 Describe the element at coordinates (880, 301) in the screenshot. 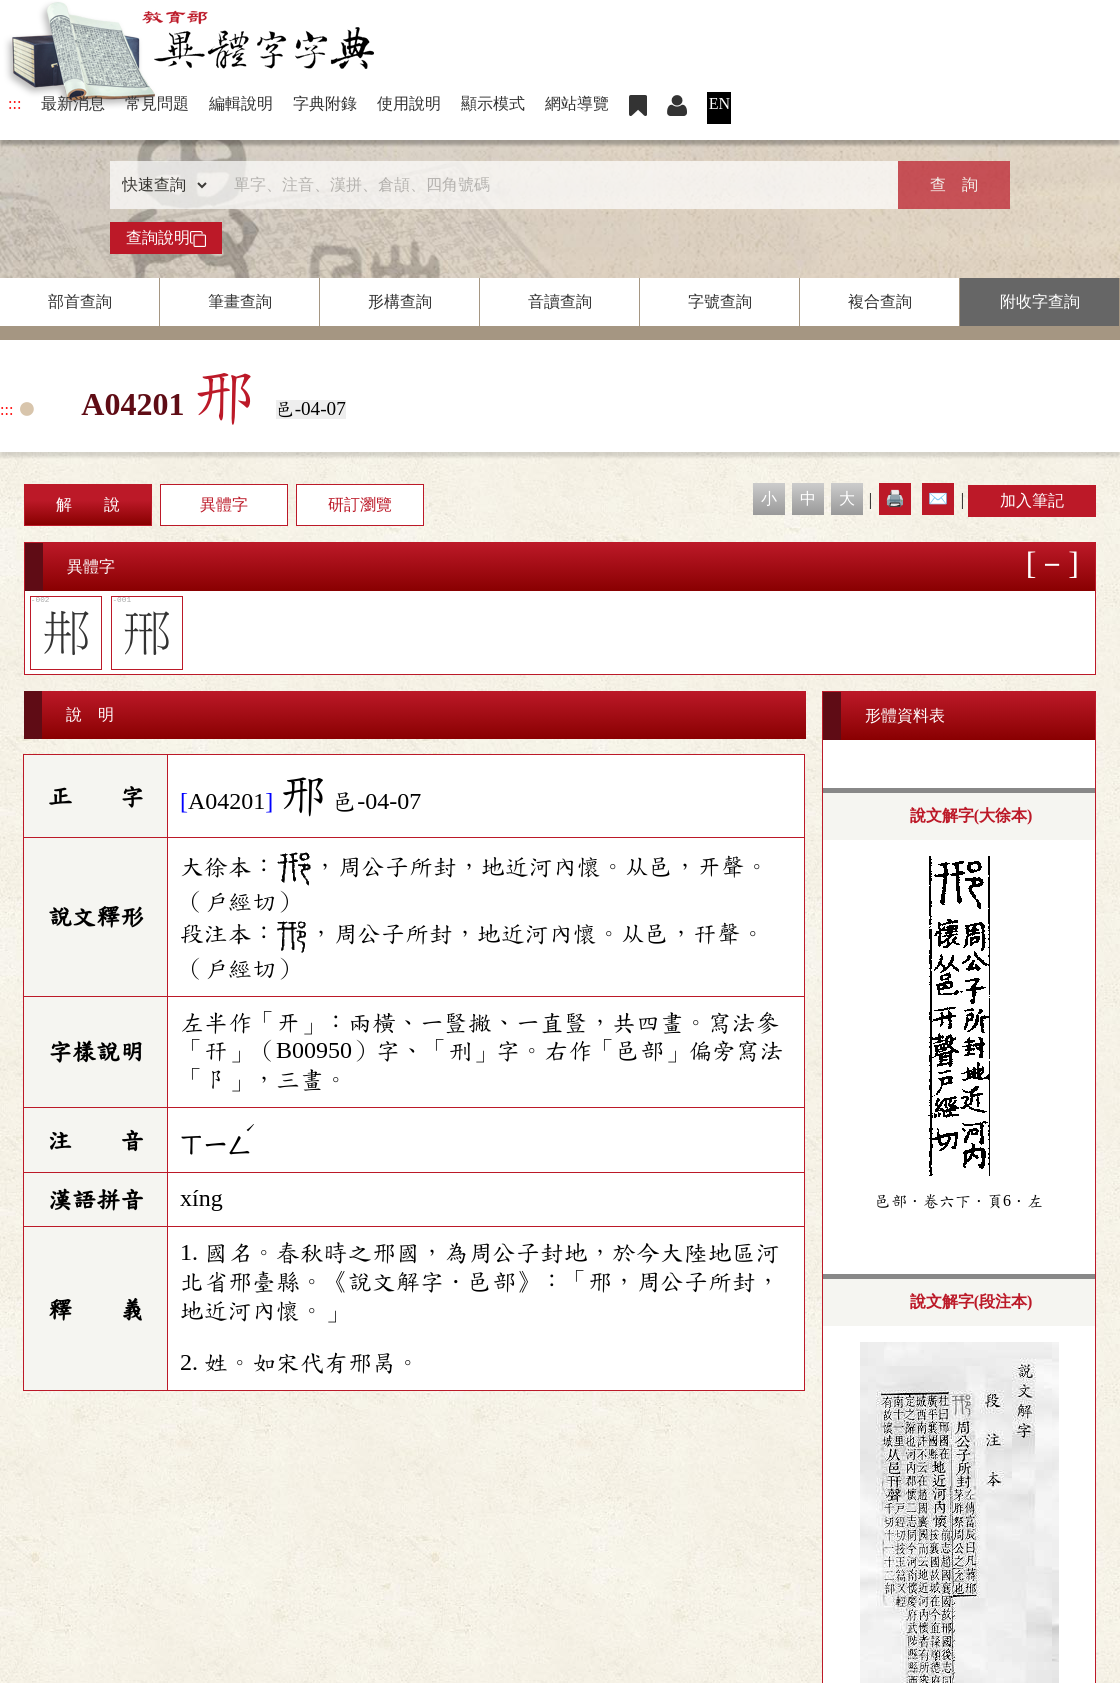

I see `複合查詢` at that location.